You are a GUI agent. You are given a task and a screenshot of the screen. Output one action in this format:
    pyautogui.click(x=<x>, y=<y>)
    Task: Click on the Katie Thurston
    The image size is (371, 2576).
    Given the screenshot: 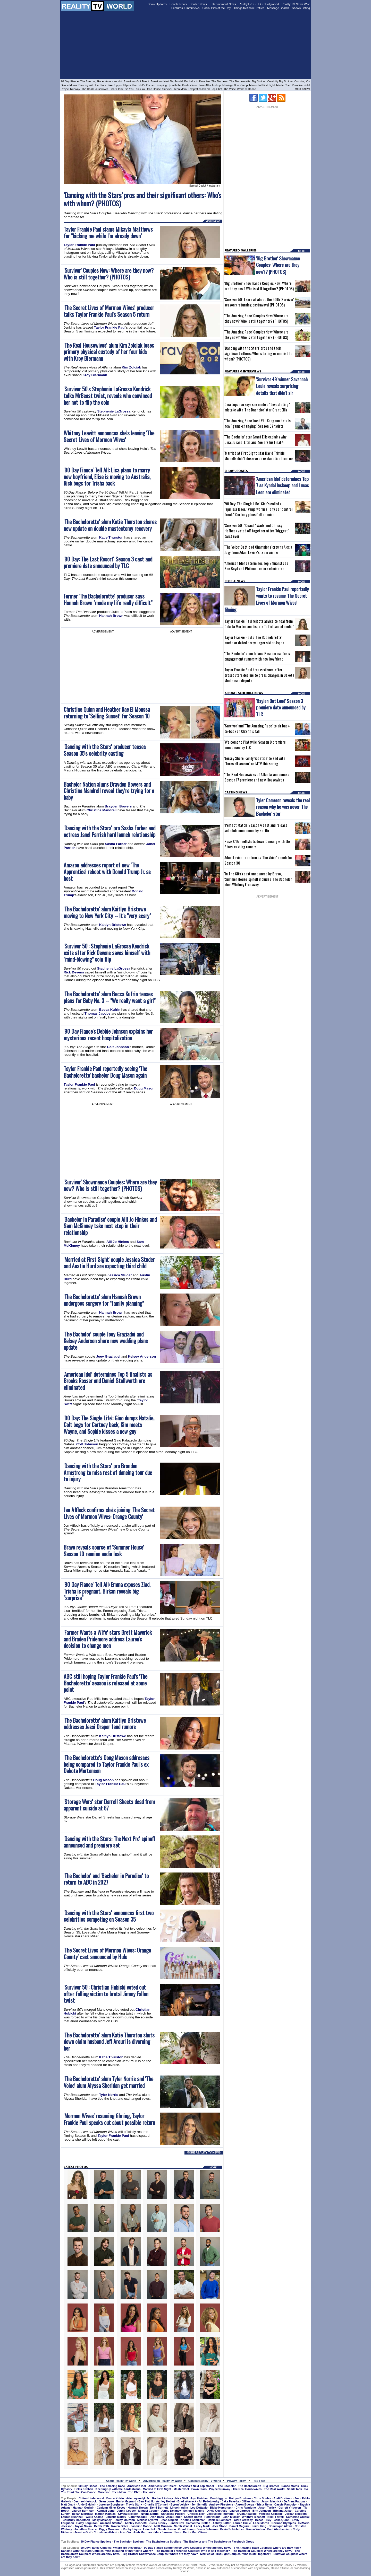 What is the action you would take?
    pyautogui.click(x=111, y=537)
    